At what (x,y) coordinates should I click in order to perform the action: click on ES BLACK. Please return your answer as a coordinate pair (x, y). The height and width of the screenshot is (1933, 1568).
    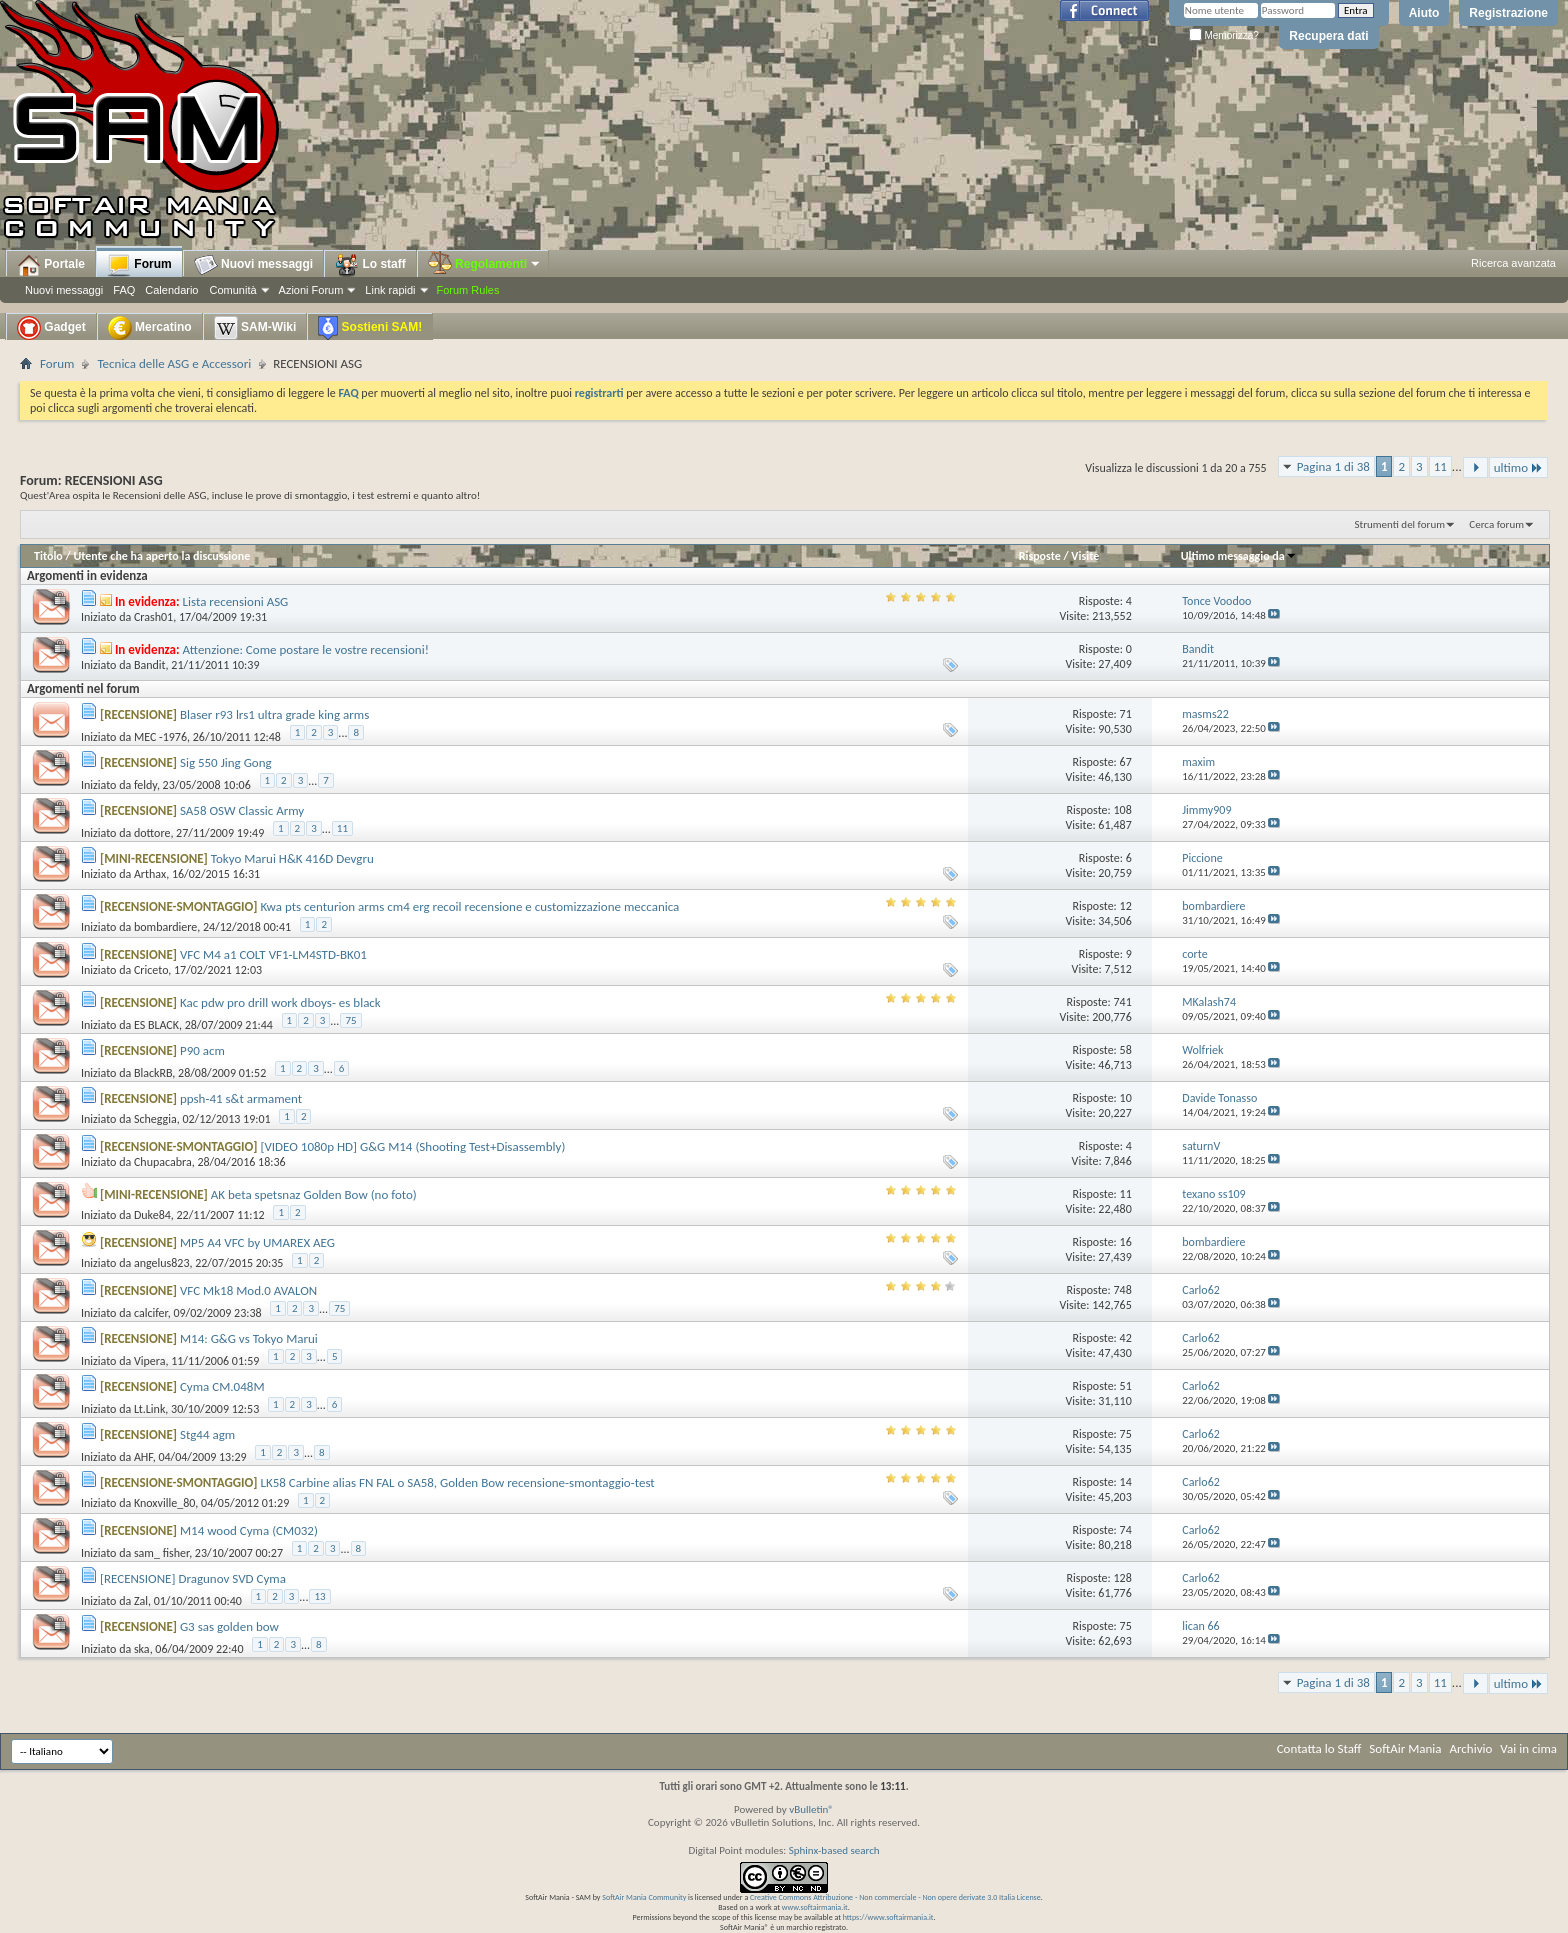
    Looking at the image, I should click on (156, 1025).